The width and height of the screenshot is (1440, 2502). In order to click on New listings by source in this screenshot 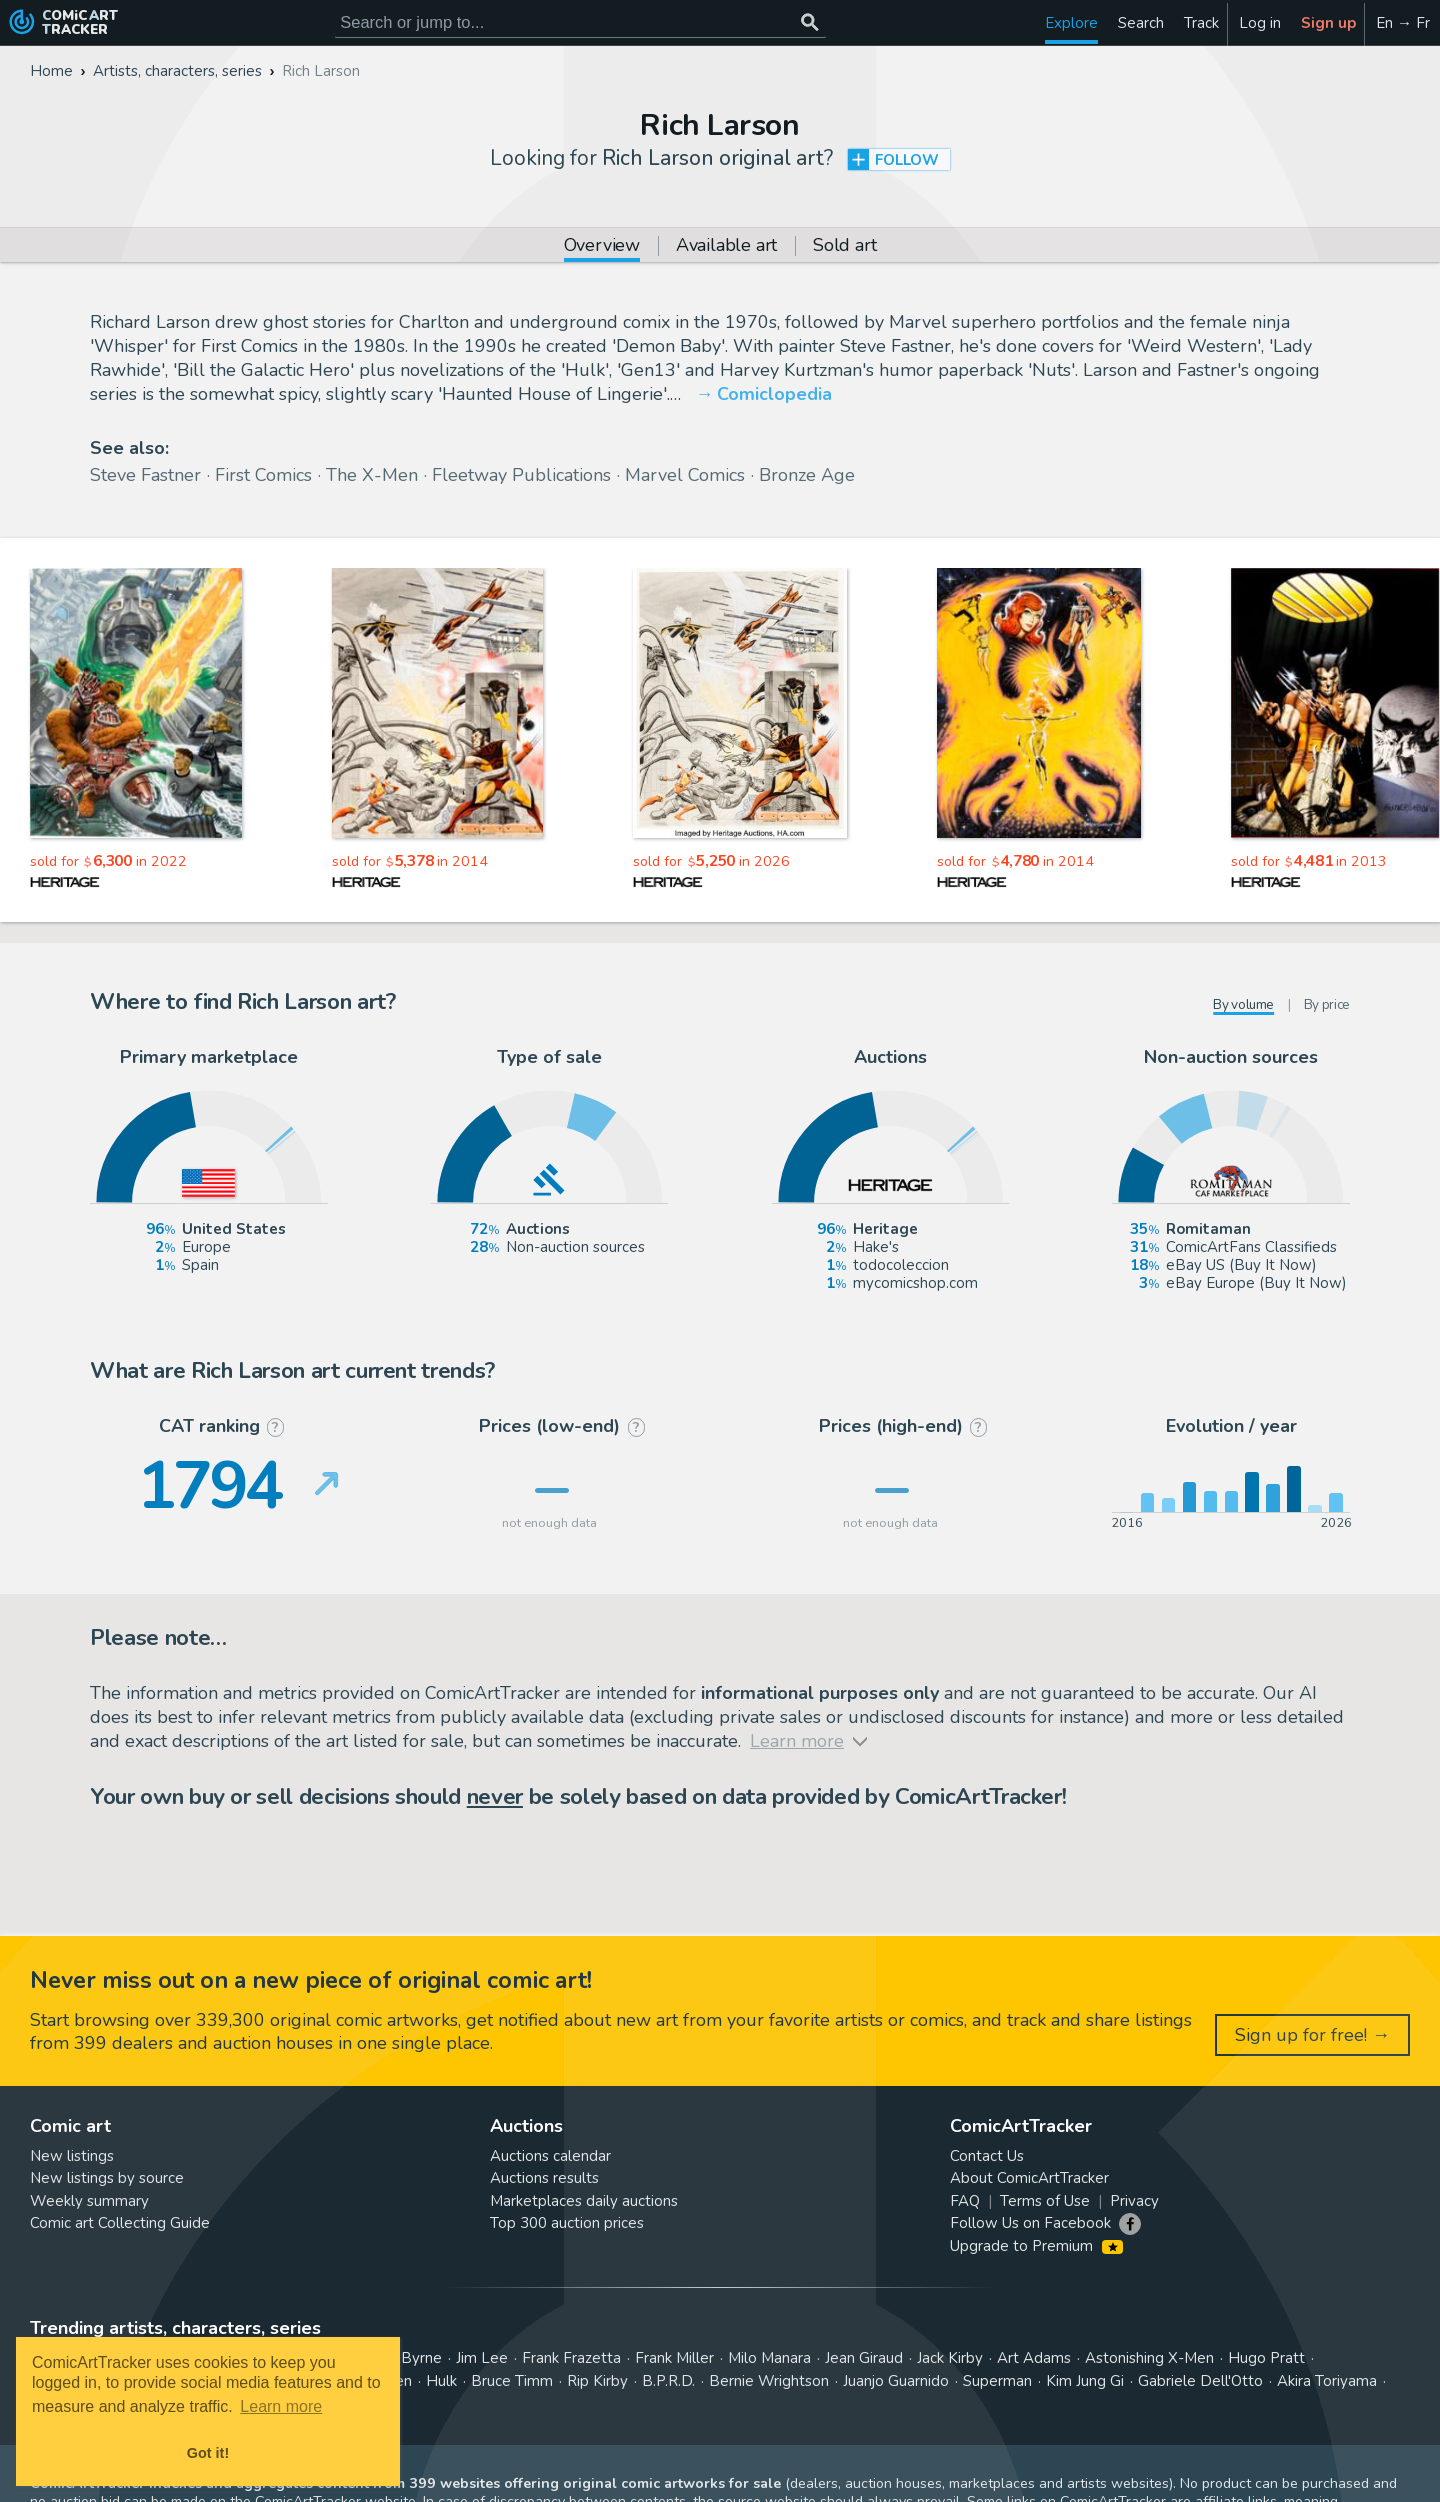, I will do `click(107, 2178)`.